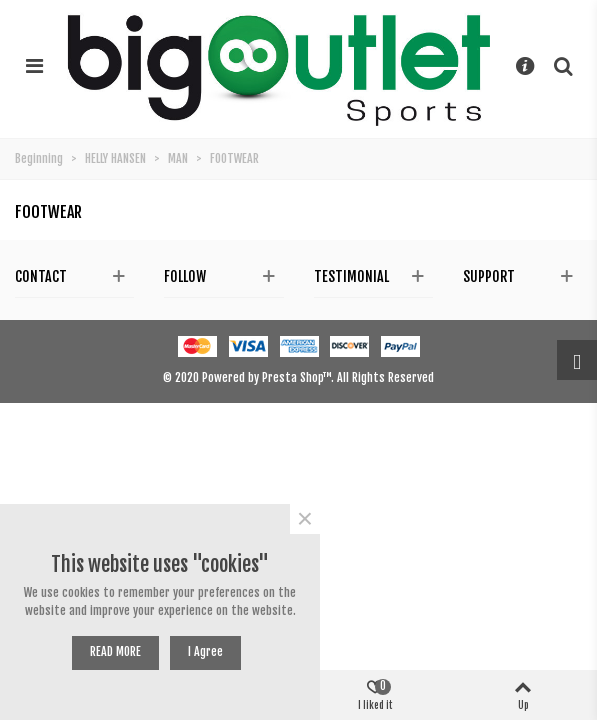 This screenshot has width=597, height=720. I want to click on × [Near], so click(305, 519).